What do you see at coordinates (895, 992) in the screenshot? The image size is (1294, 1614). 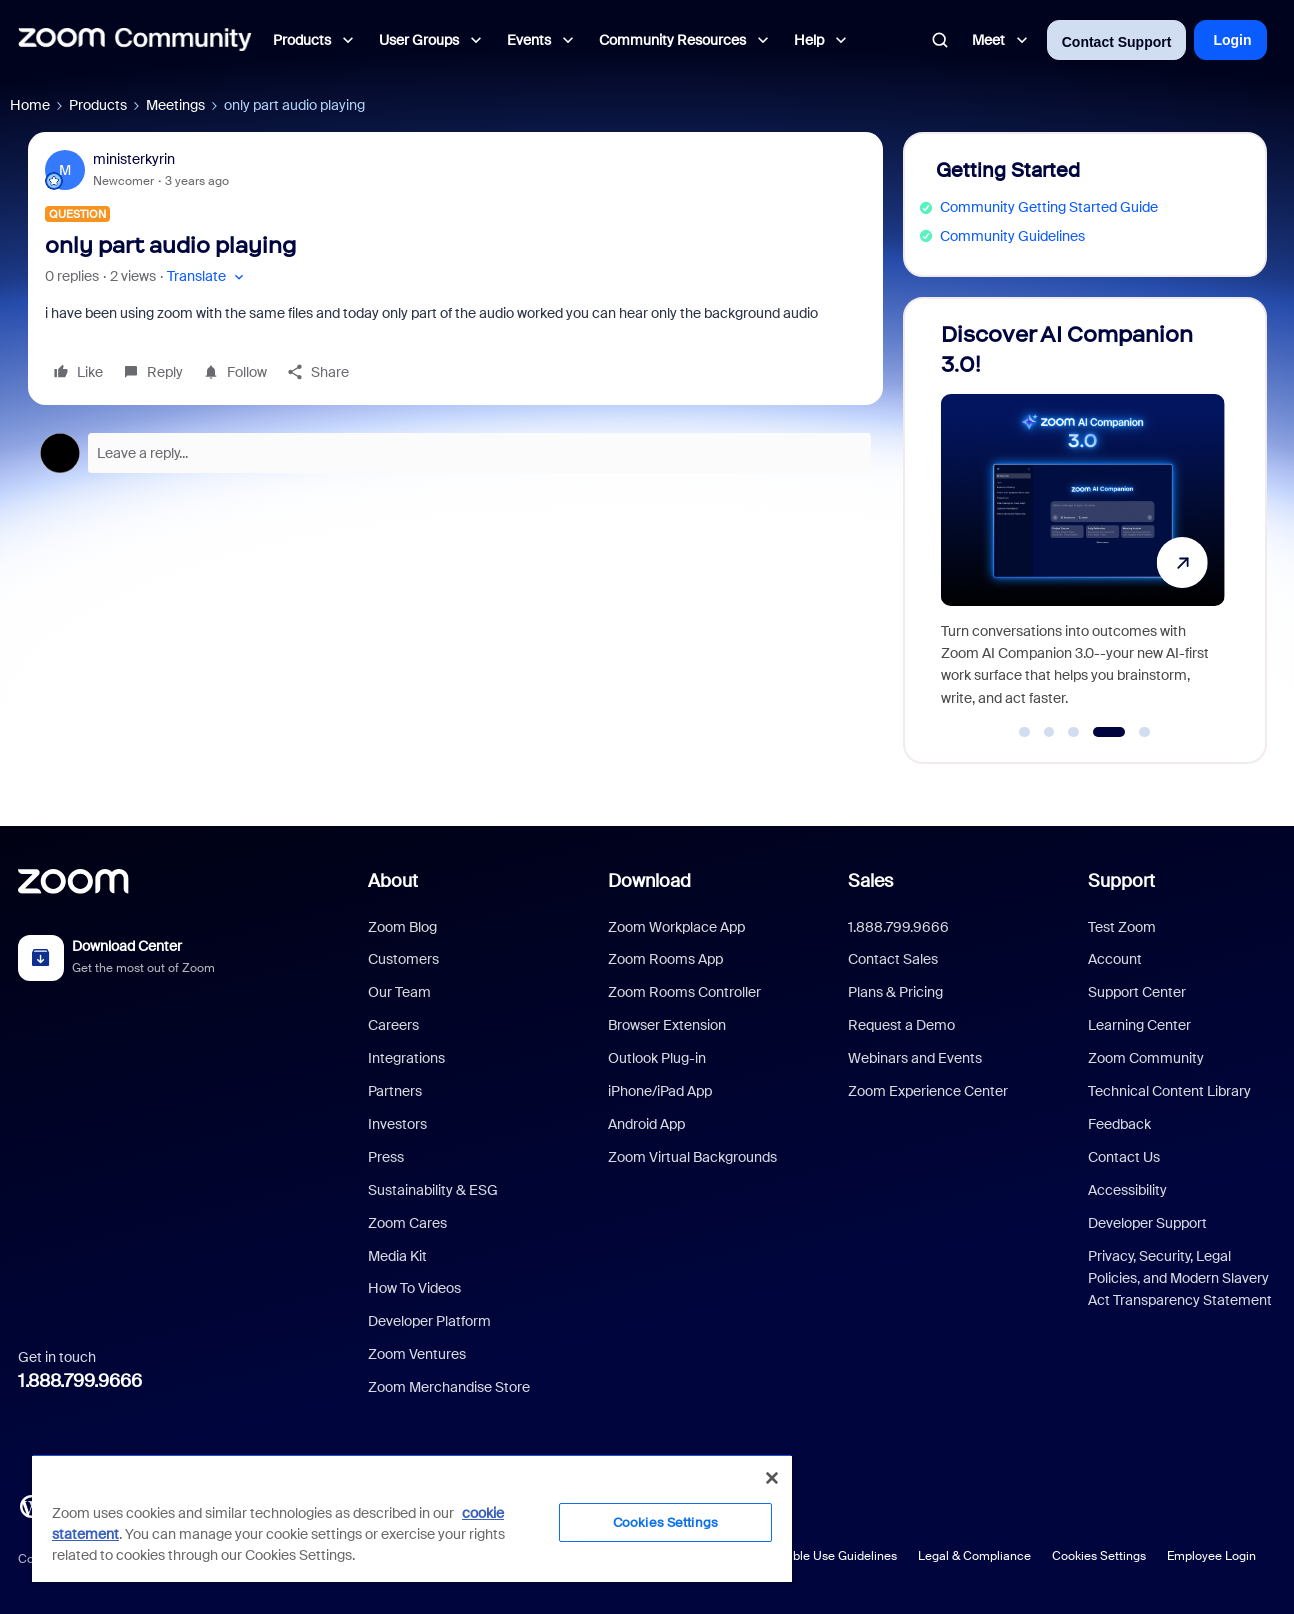 I see `Plans & Pricing` at bounding box center [895, 992].